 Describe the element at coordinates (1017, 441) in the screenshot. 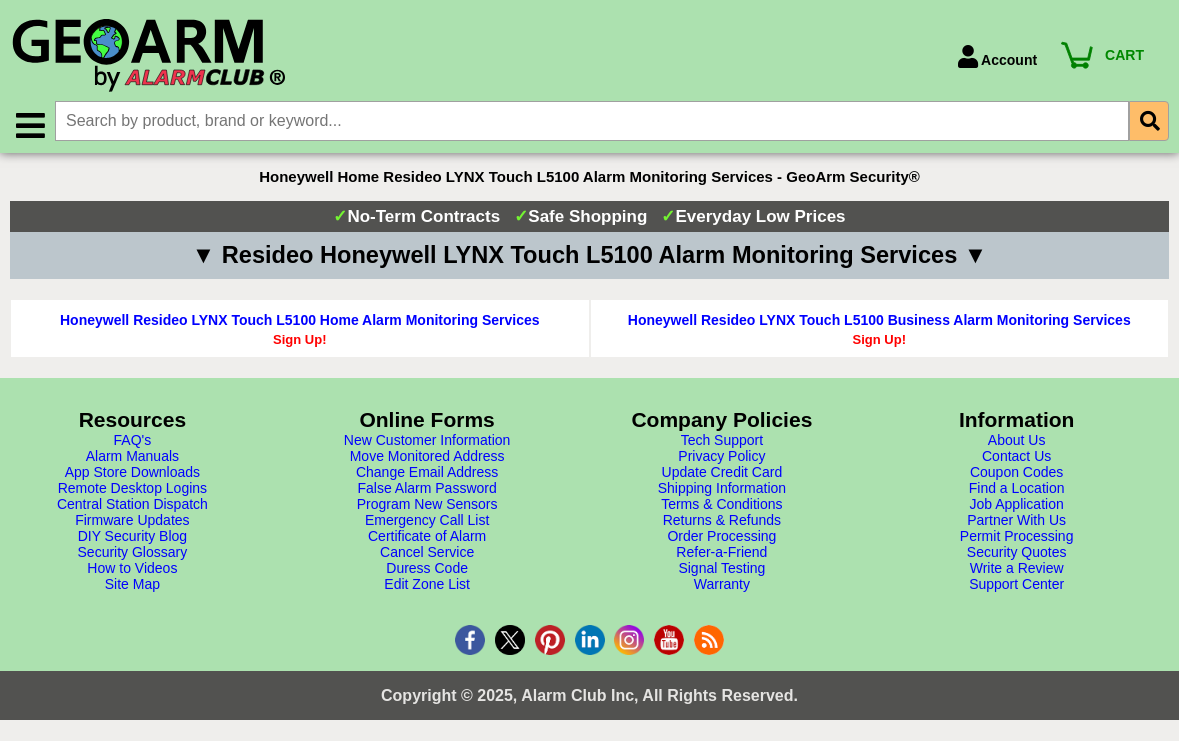

I see `About Us` at that location.